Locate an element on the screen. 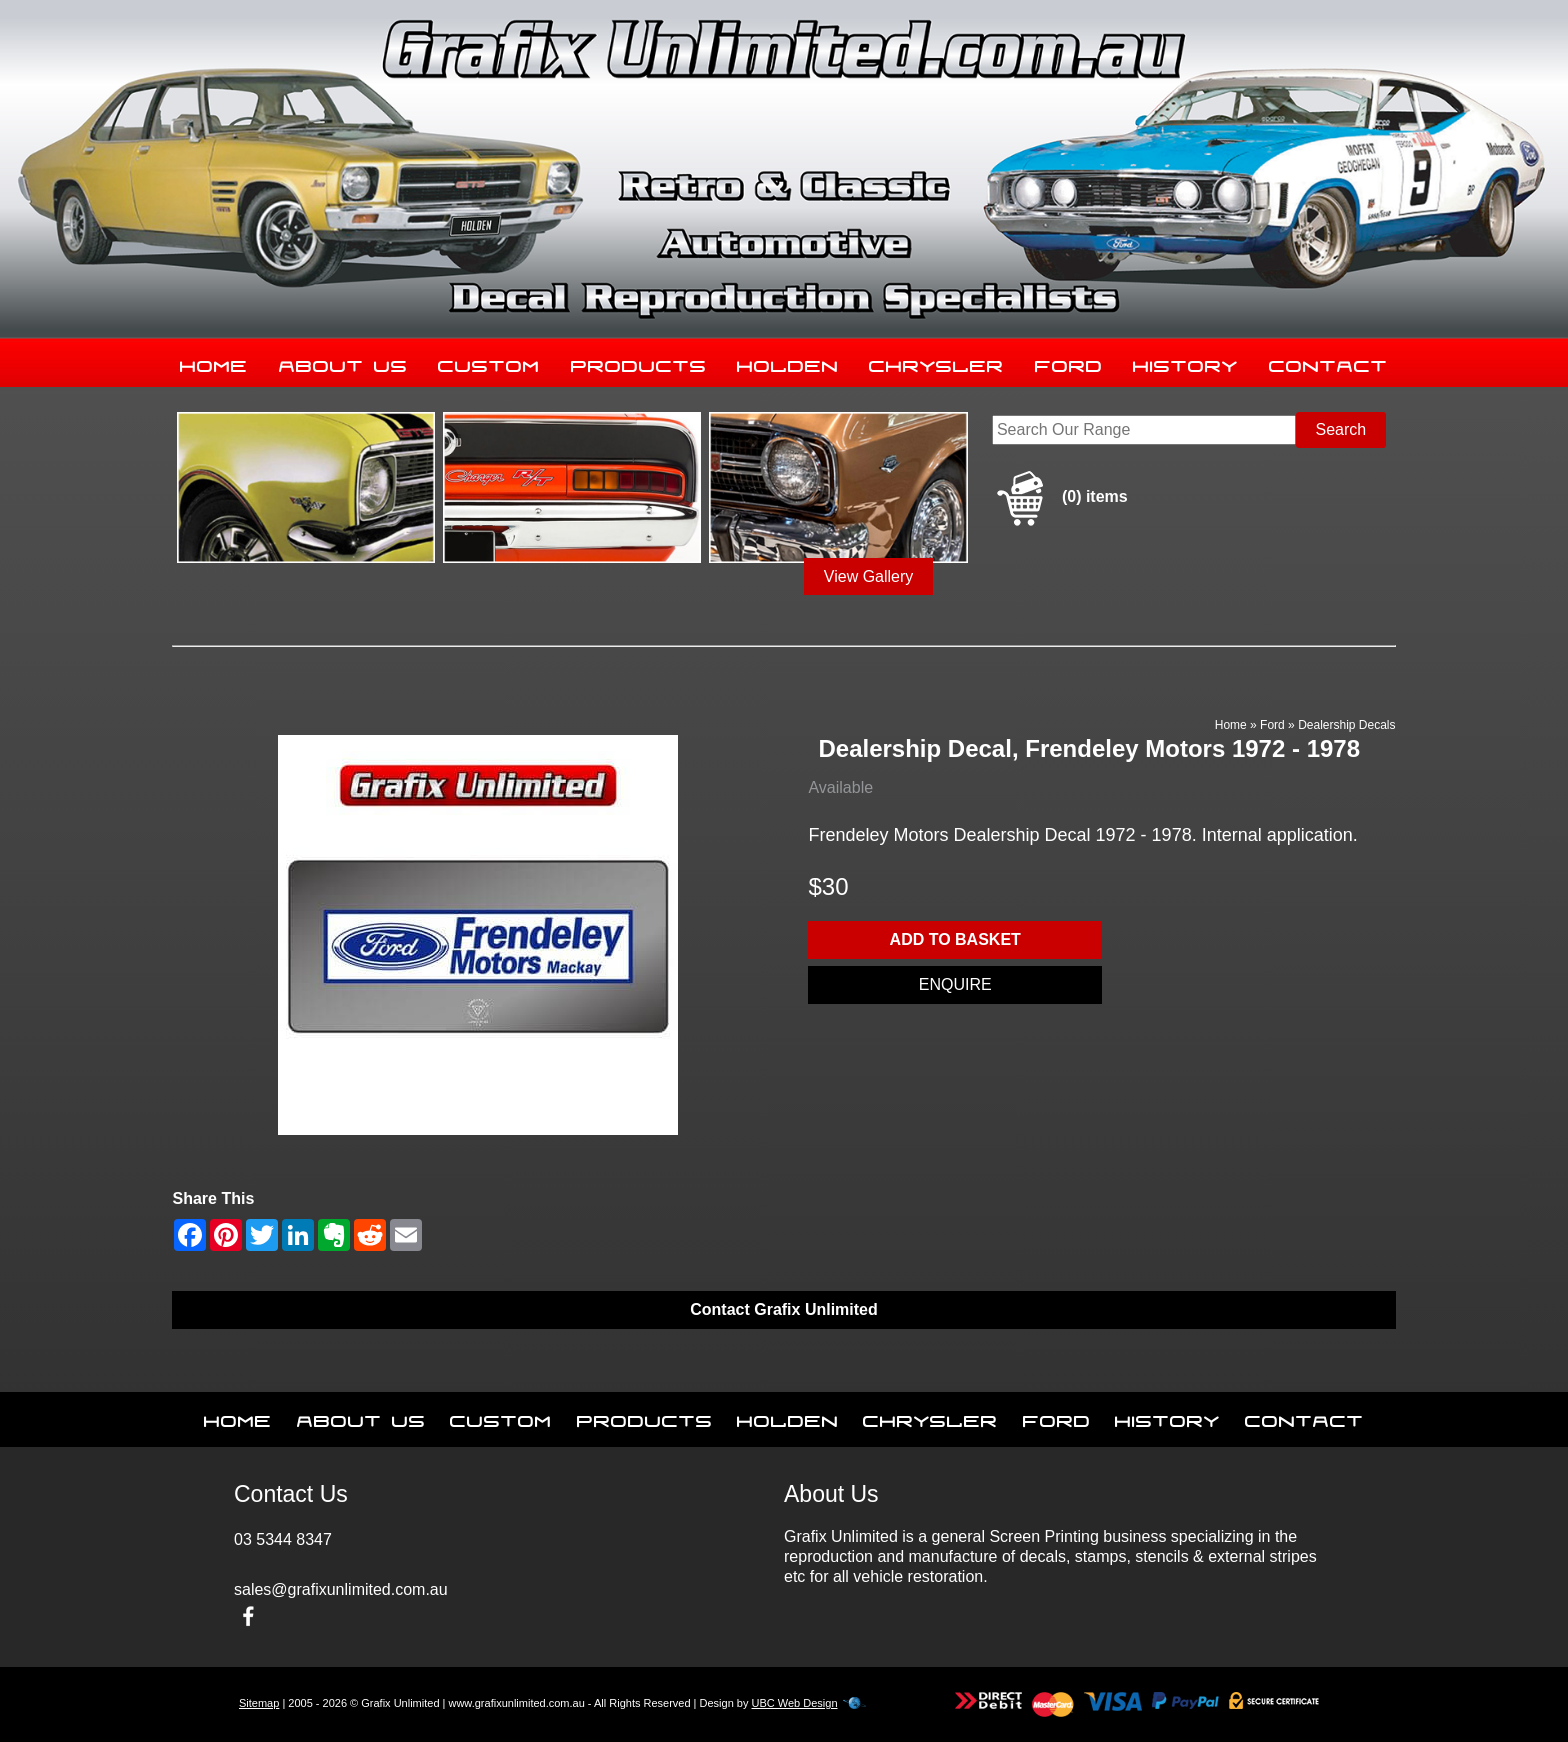  Sitemap is located at coordinates (259, 1703).